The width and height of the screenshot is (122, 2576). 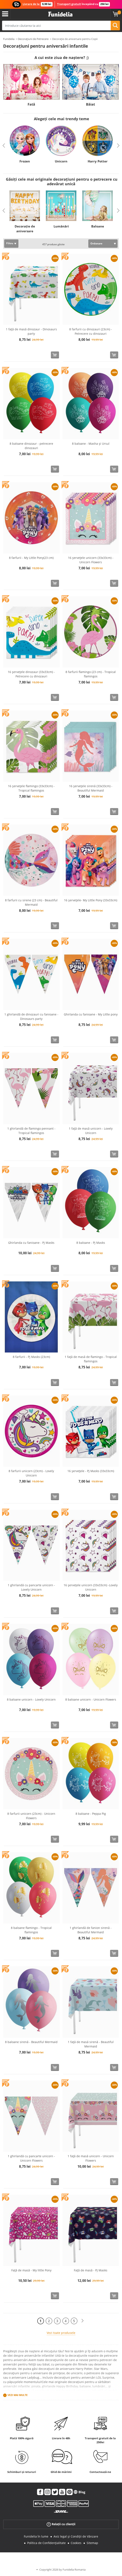 What do you see at coordinates (36, 2536) in the screenshot?
I see `Funidelia în lume` at bounding box center [36, 2536].